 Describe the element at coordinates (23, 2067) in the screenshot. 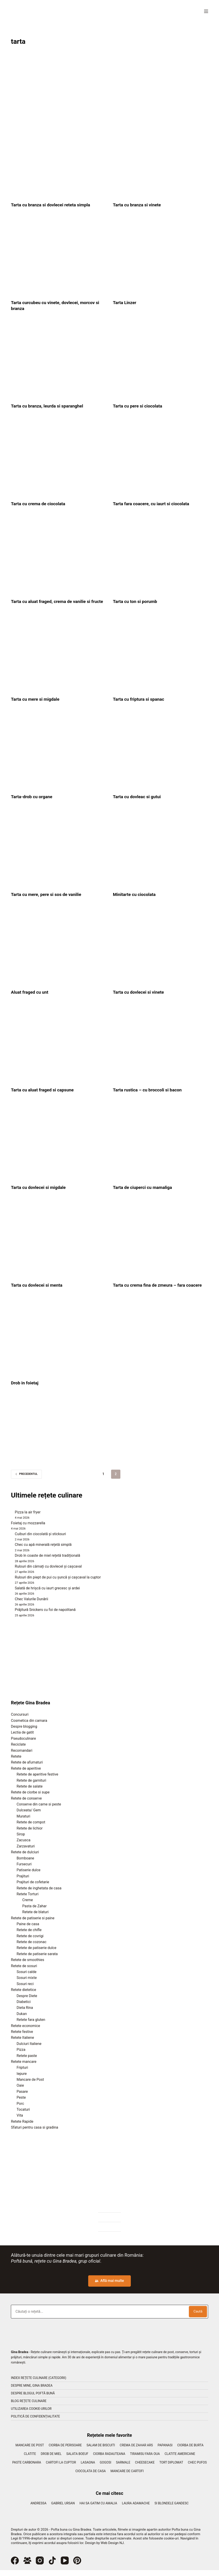

I see `Retete mancare` at that location.